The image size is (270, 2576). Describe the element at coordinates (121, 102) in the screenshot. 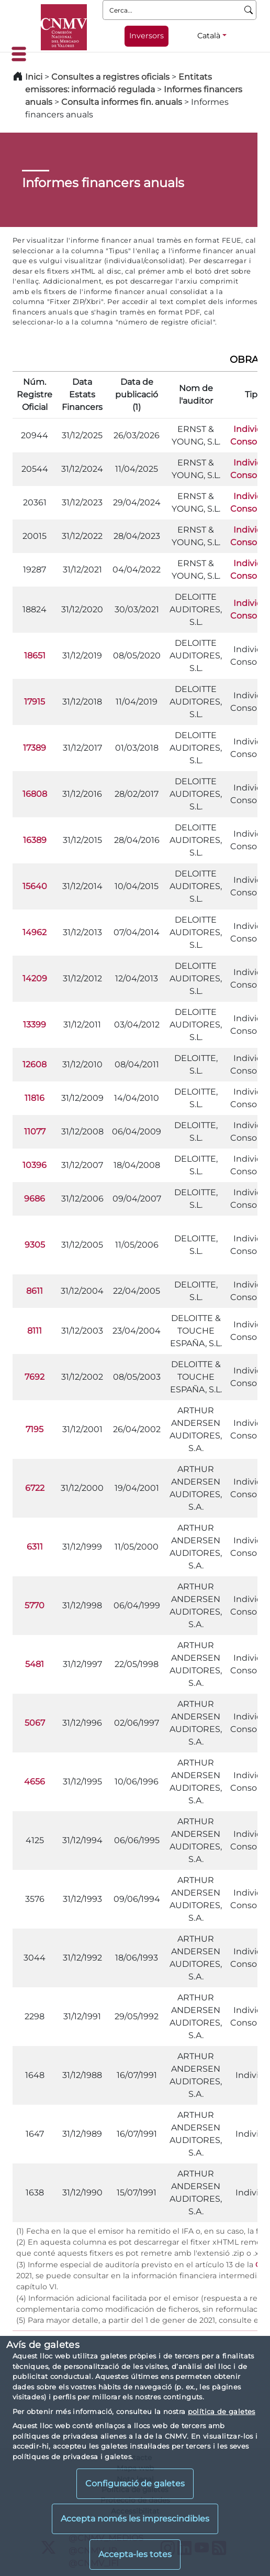

I see `Consulta informes fin. anuals` at that location.